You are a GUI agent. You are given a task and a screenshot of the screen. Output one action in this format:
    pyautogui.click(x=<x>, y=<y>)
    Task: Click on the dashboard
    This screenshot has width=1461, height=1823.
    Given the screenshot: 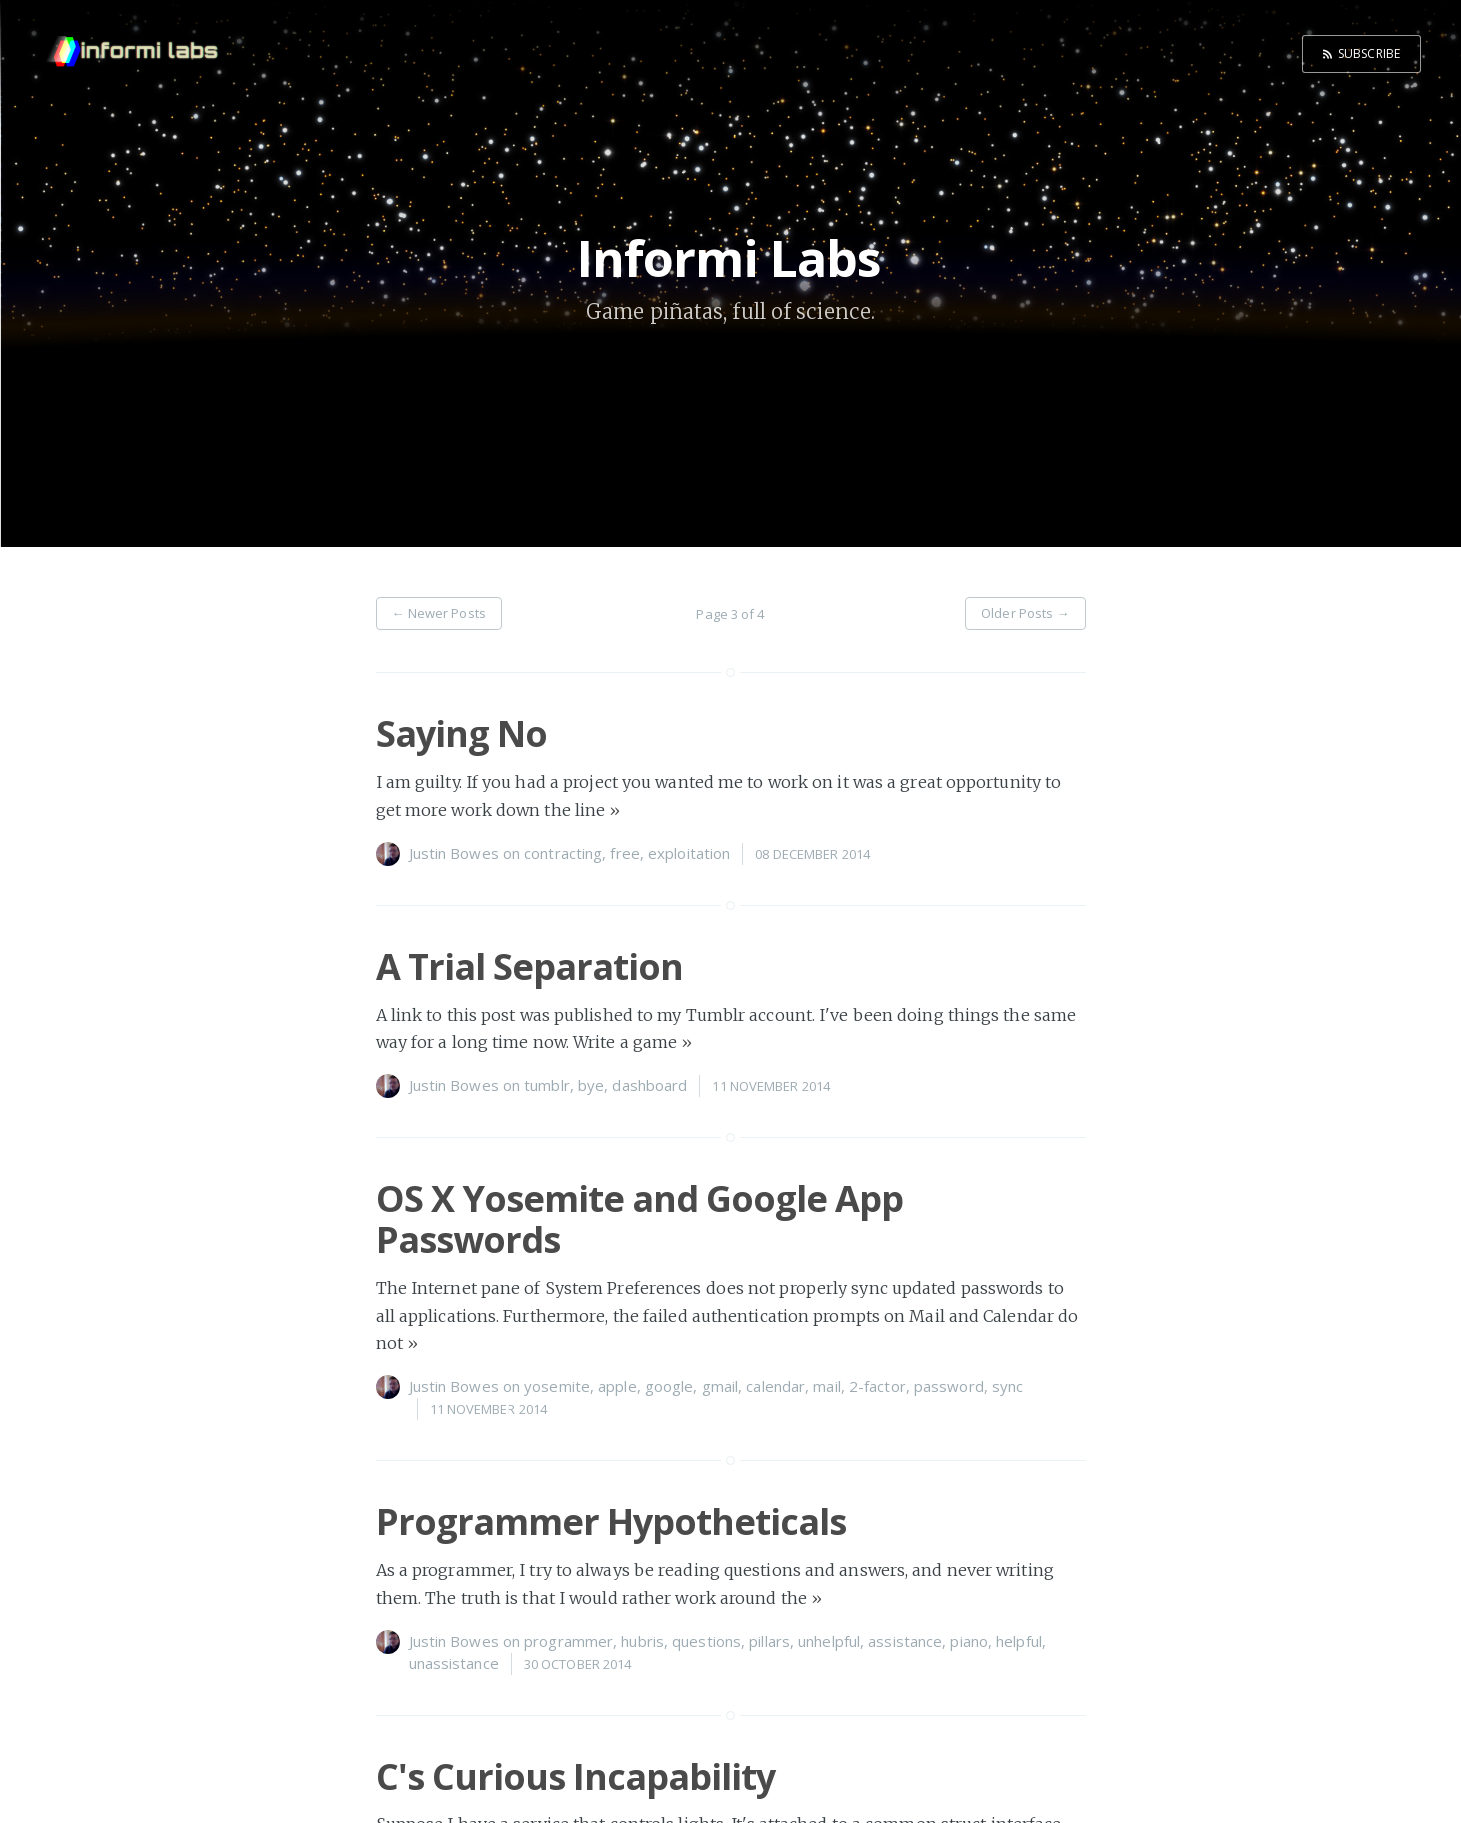 What is the action you would take?
    pyautogui.click(x=649, y=1085)
    